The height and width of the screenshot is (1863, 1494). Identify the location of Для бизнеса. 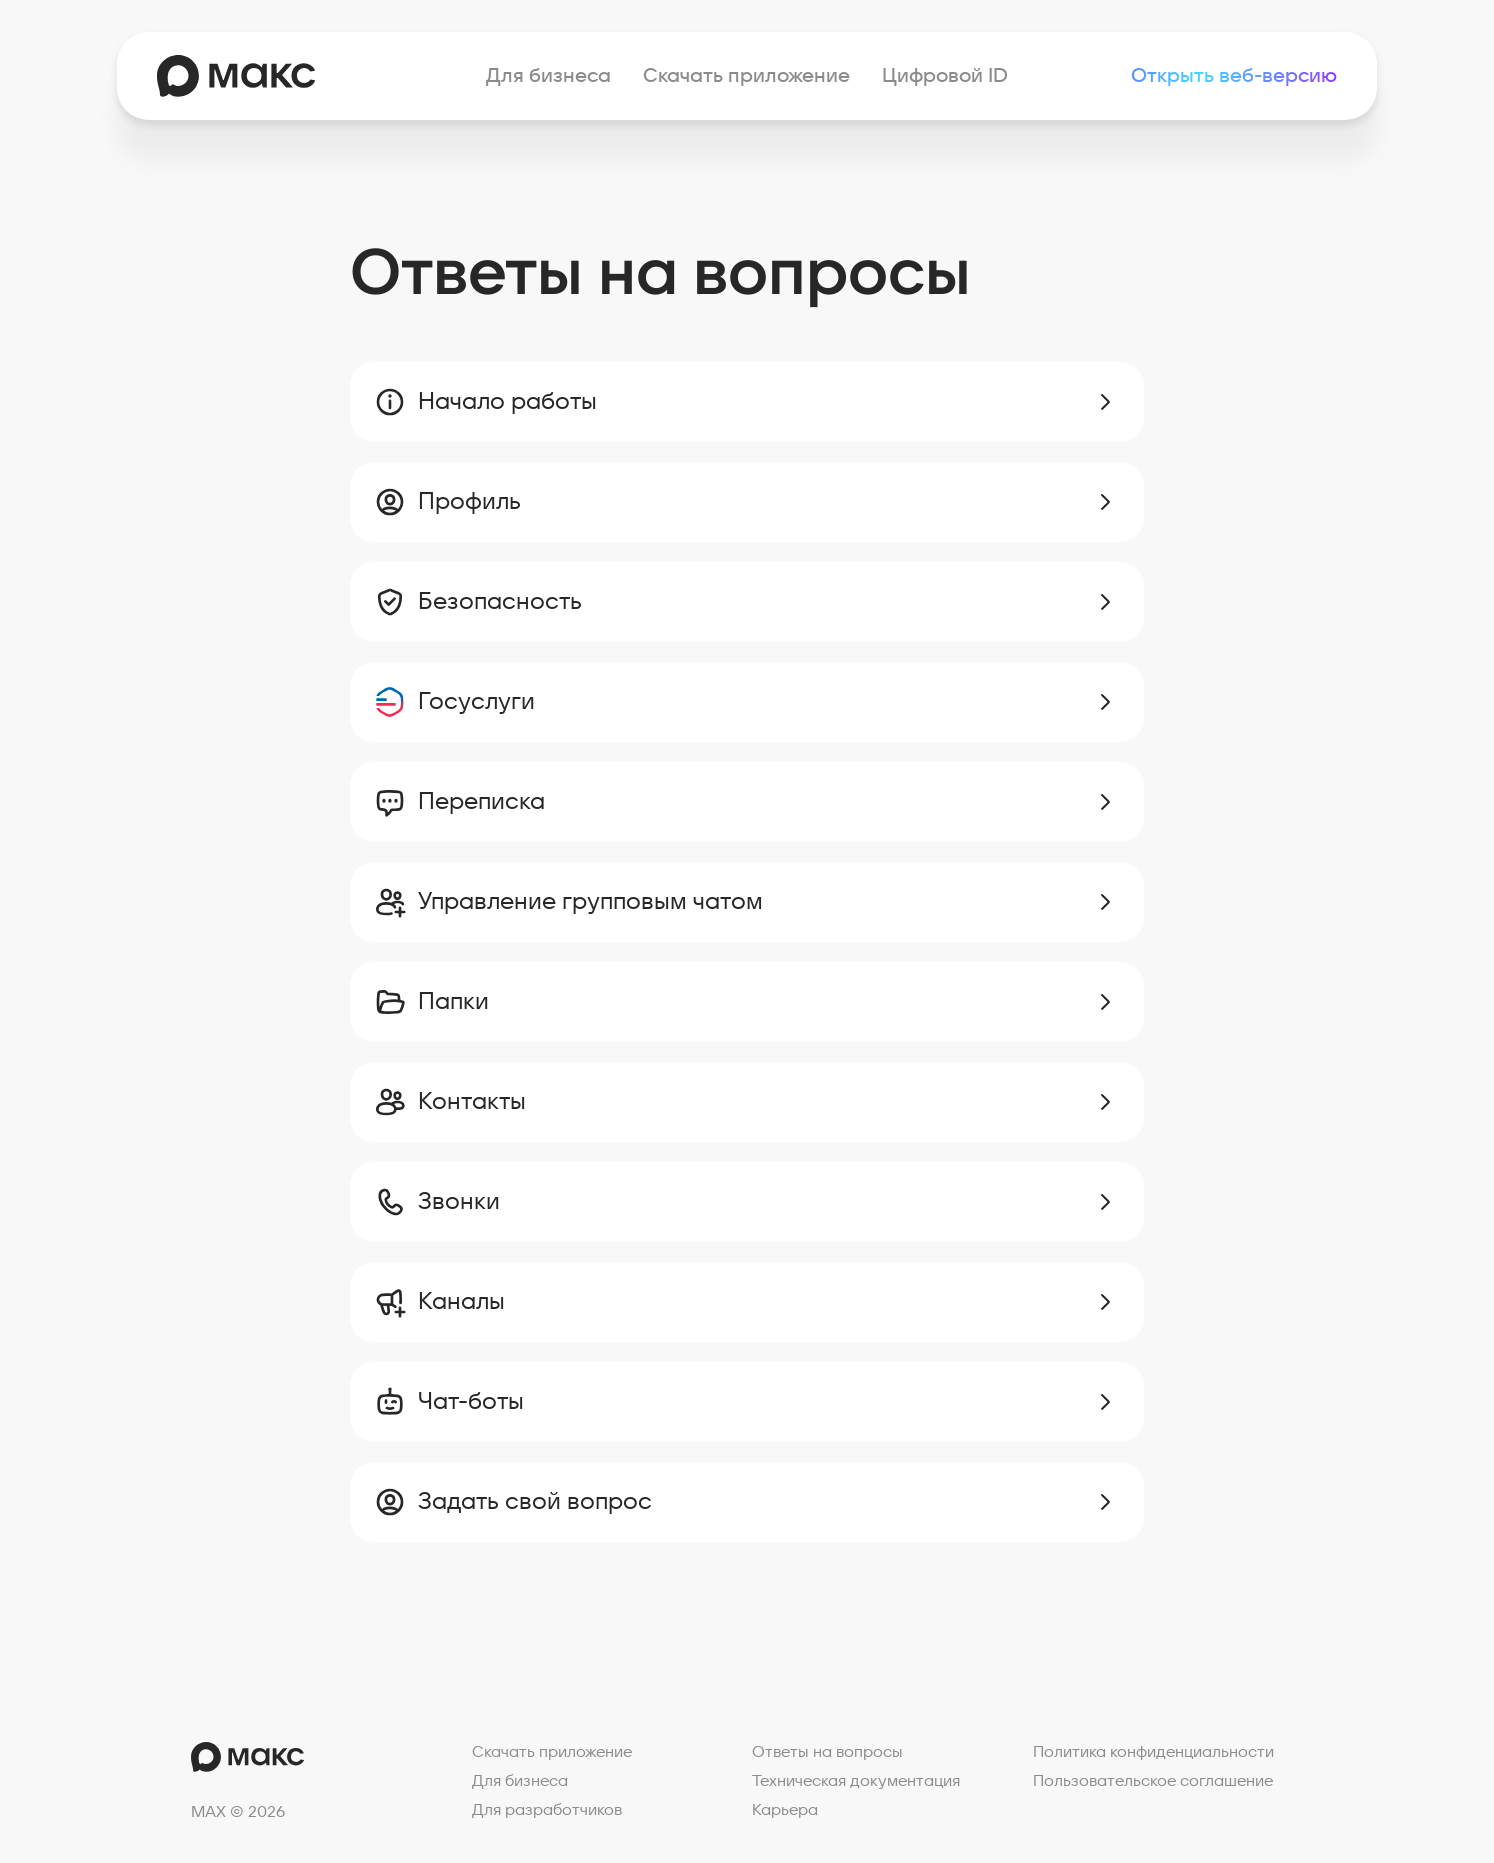
(548, 76).